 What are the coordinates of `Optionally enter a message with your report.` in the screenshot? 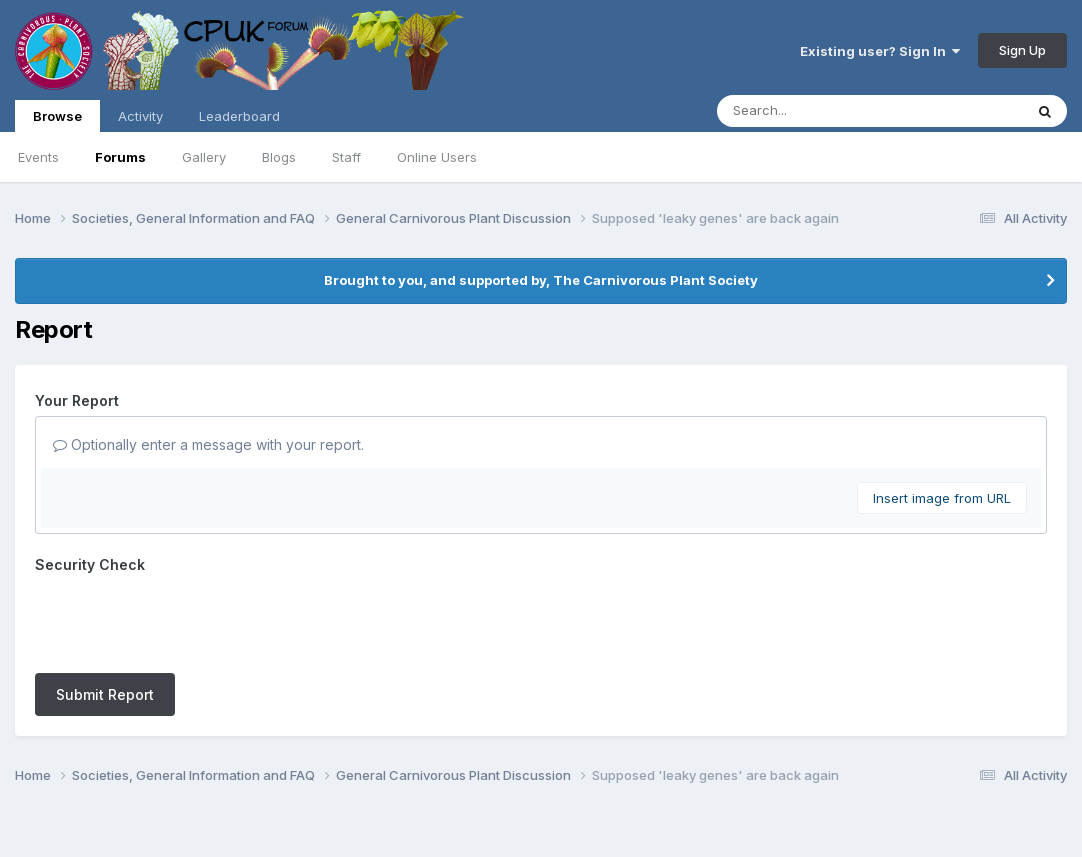 It's located at (208, 444).